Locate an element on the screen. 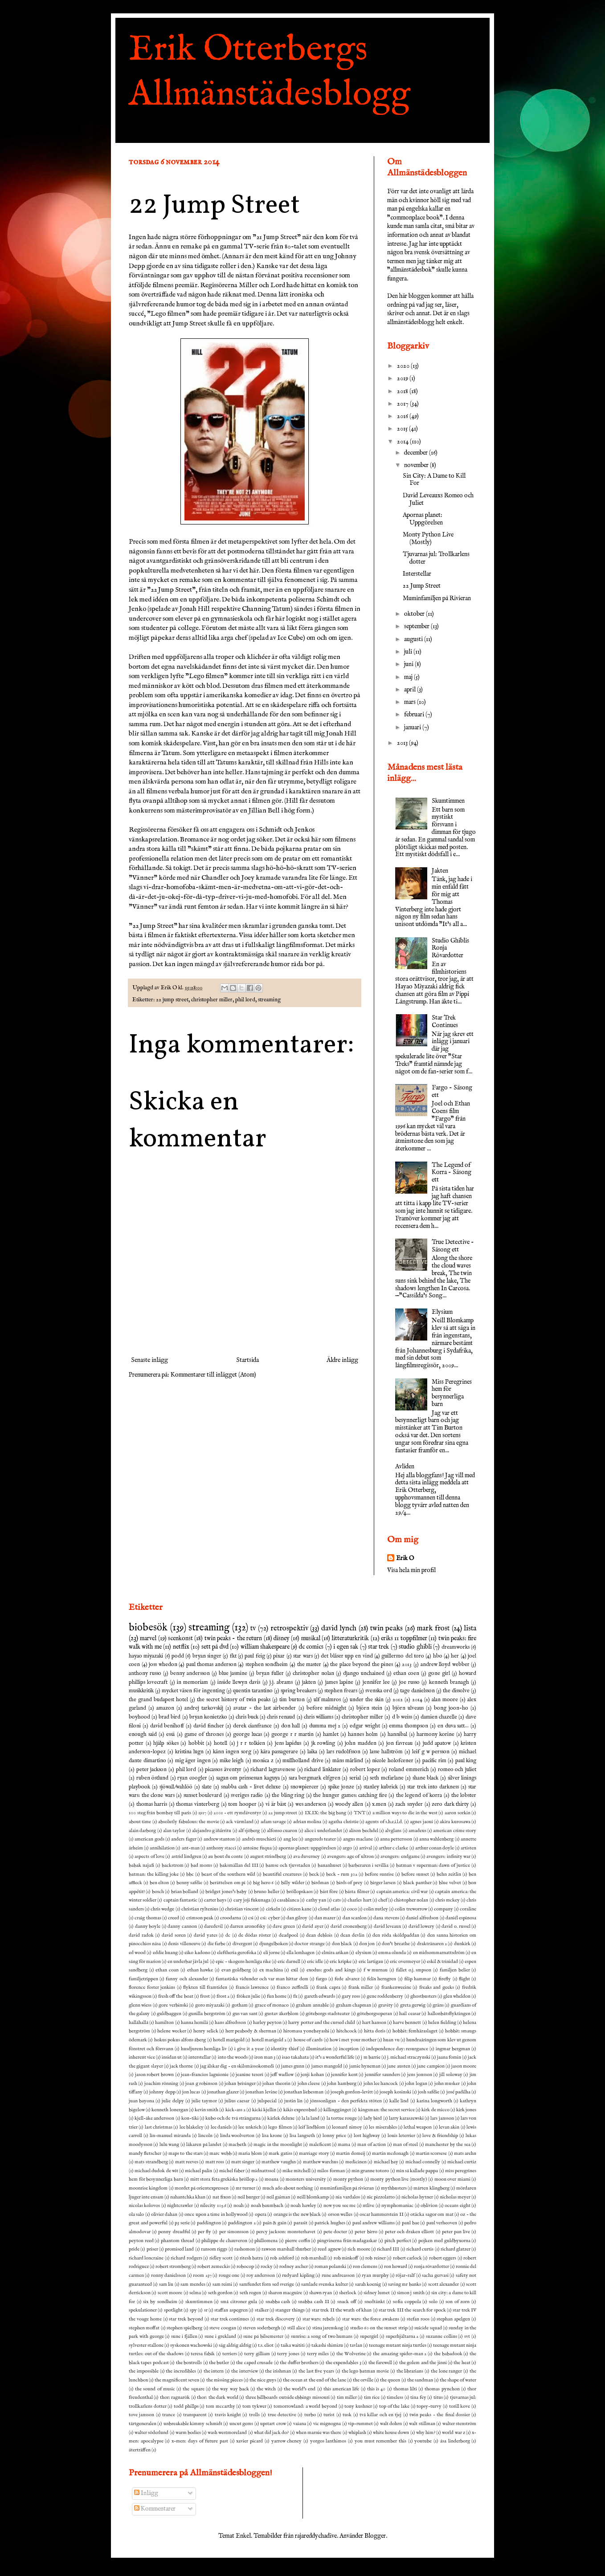 The height and width of the screenshot is (2576, 605). ronny danielsson is located at coordinates (168, 2275).